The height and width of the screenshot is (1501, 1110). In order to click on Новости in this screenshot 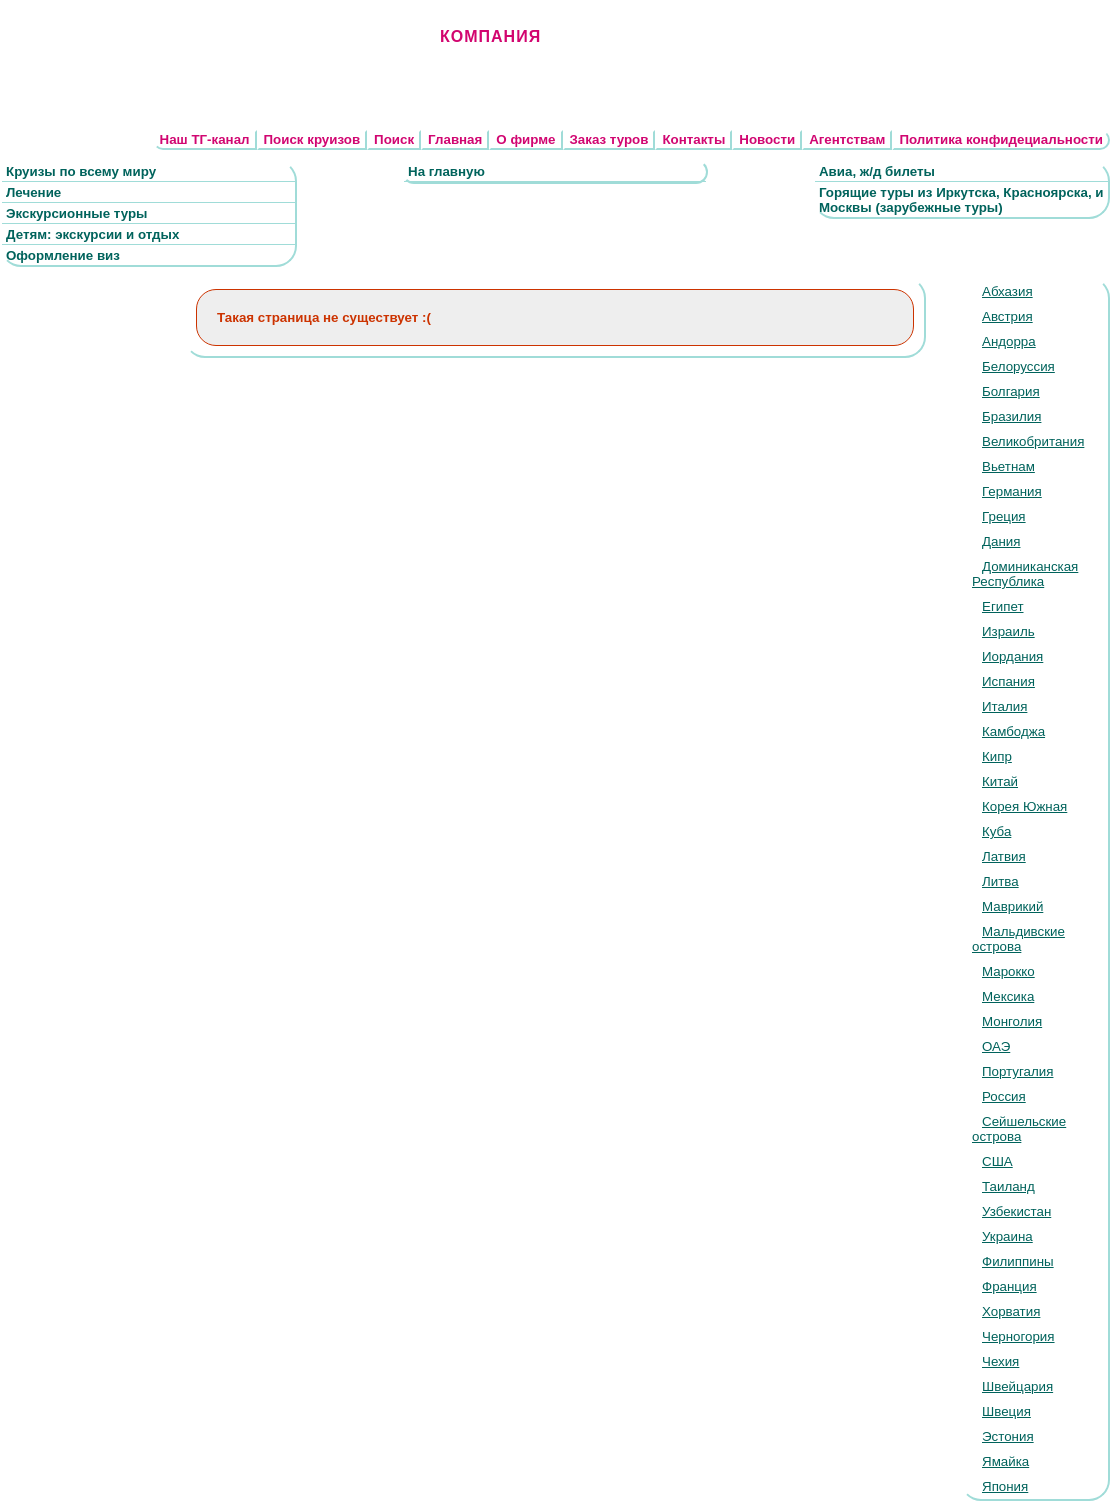, I will do `click(767, 139)`.